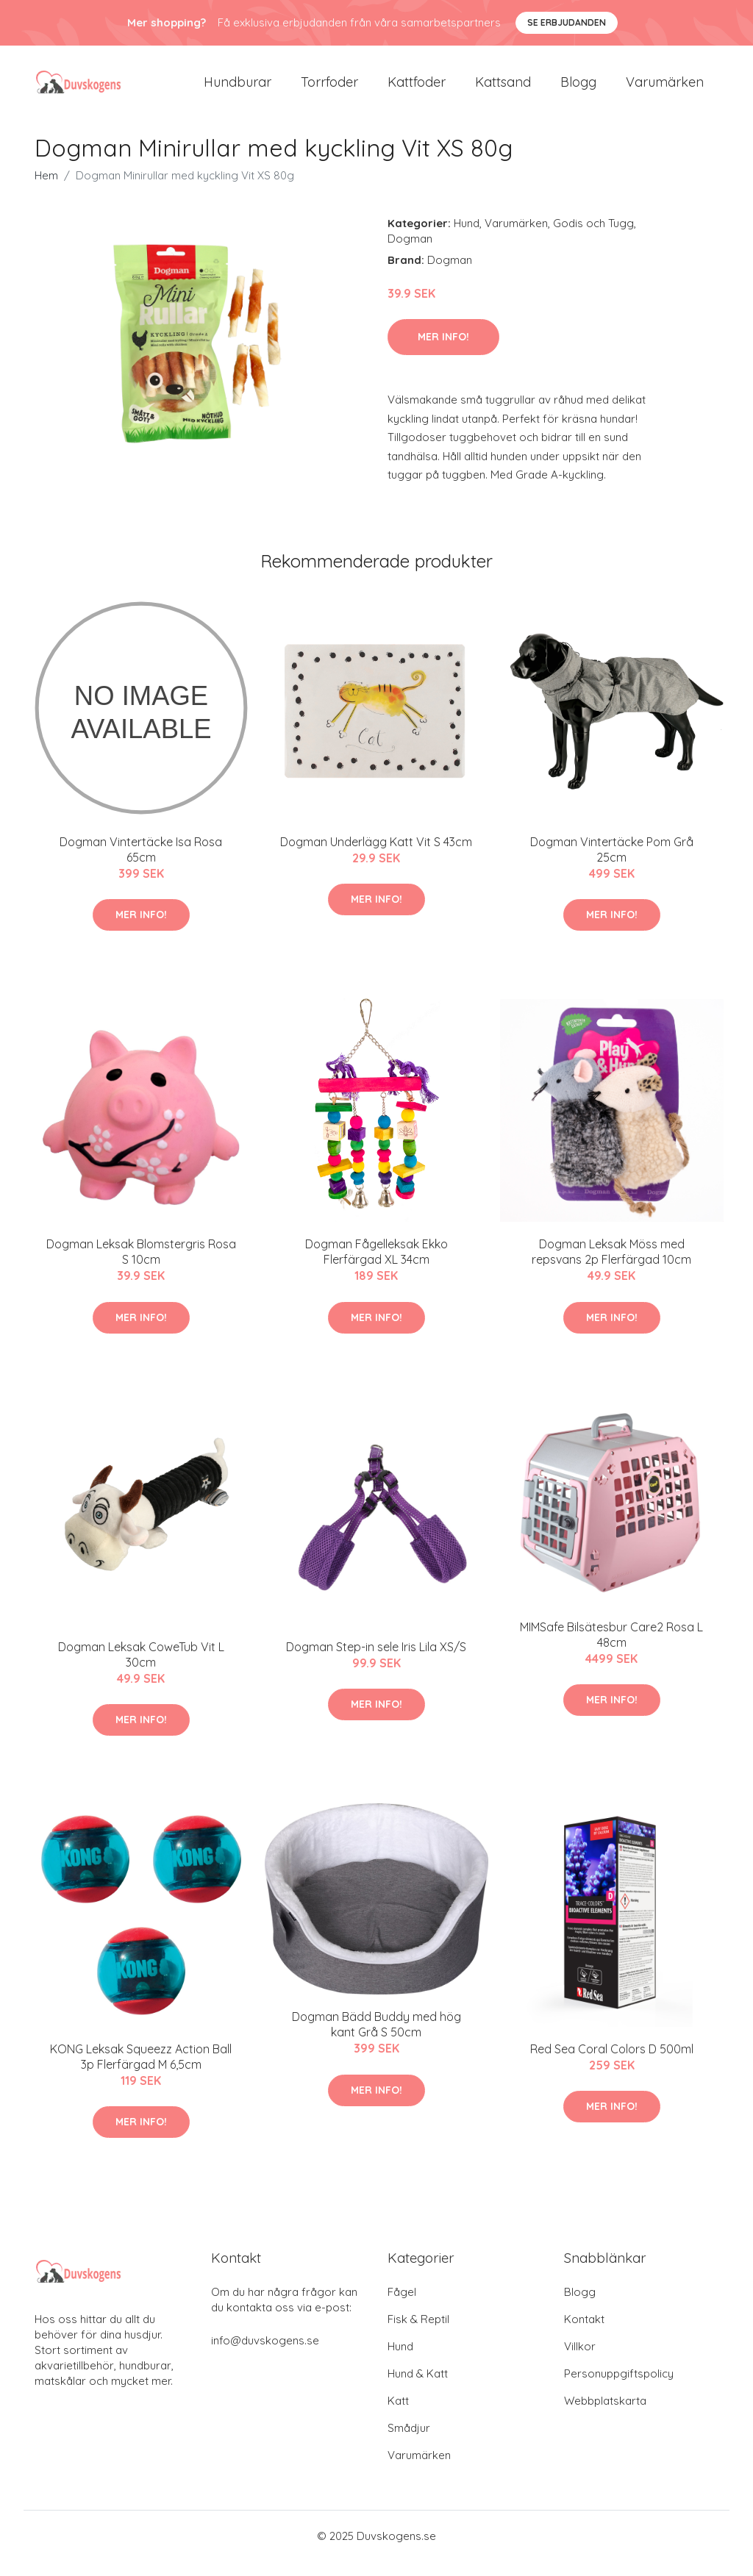 This screenshot has height=2576, width=753. I want to click on Mer Info!, so click(443, 351).